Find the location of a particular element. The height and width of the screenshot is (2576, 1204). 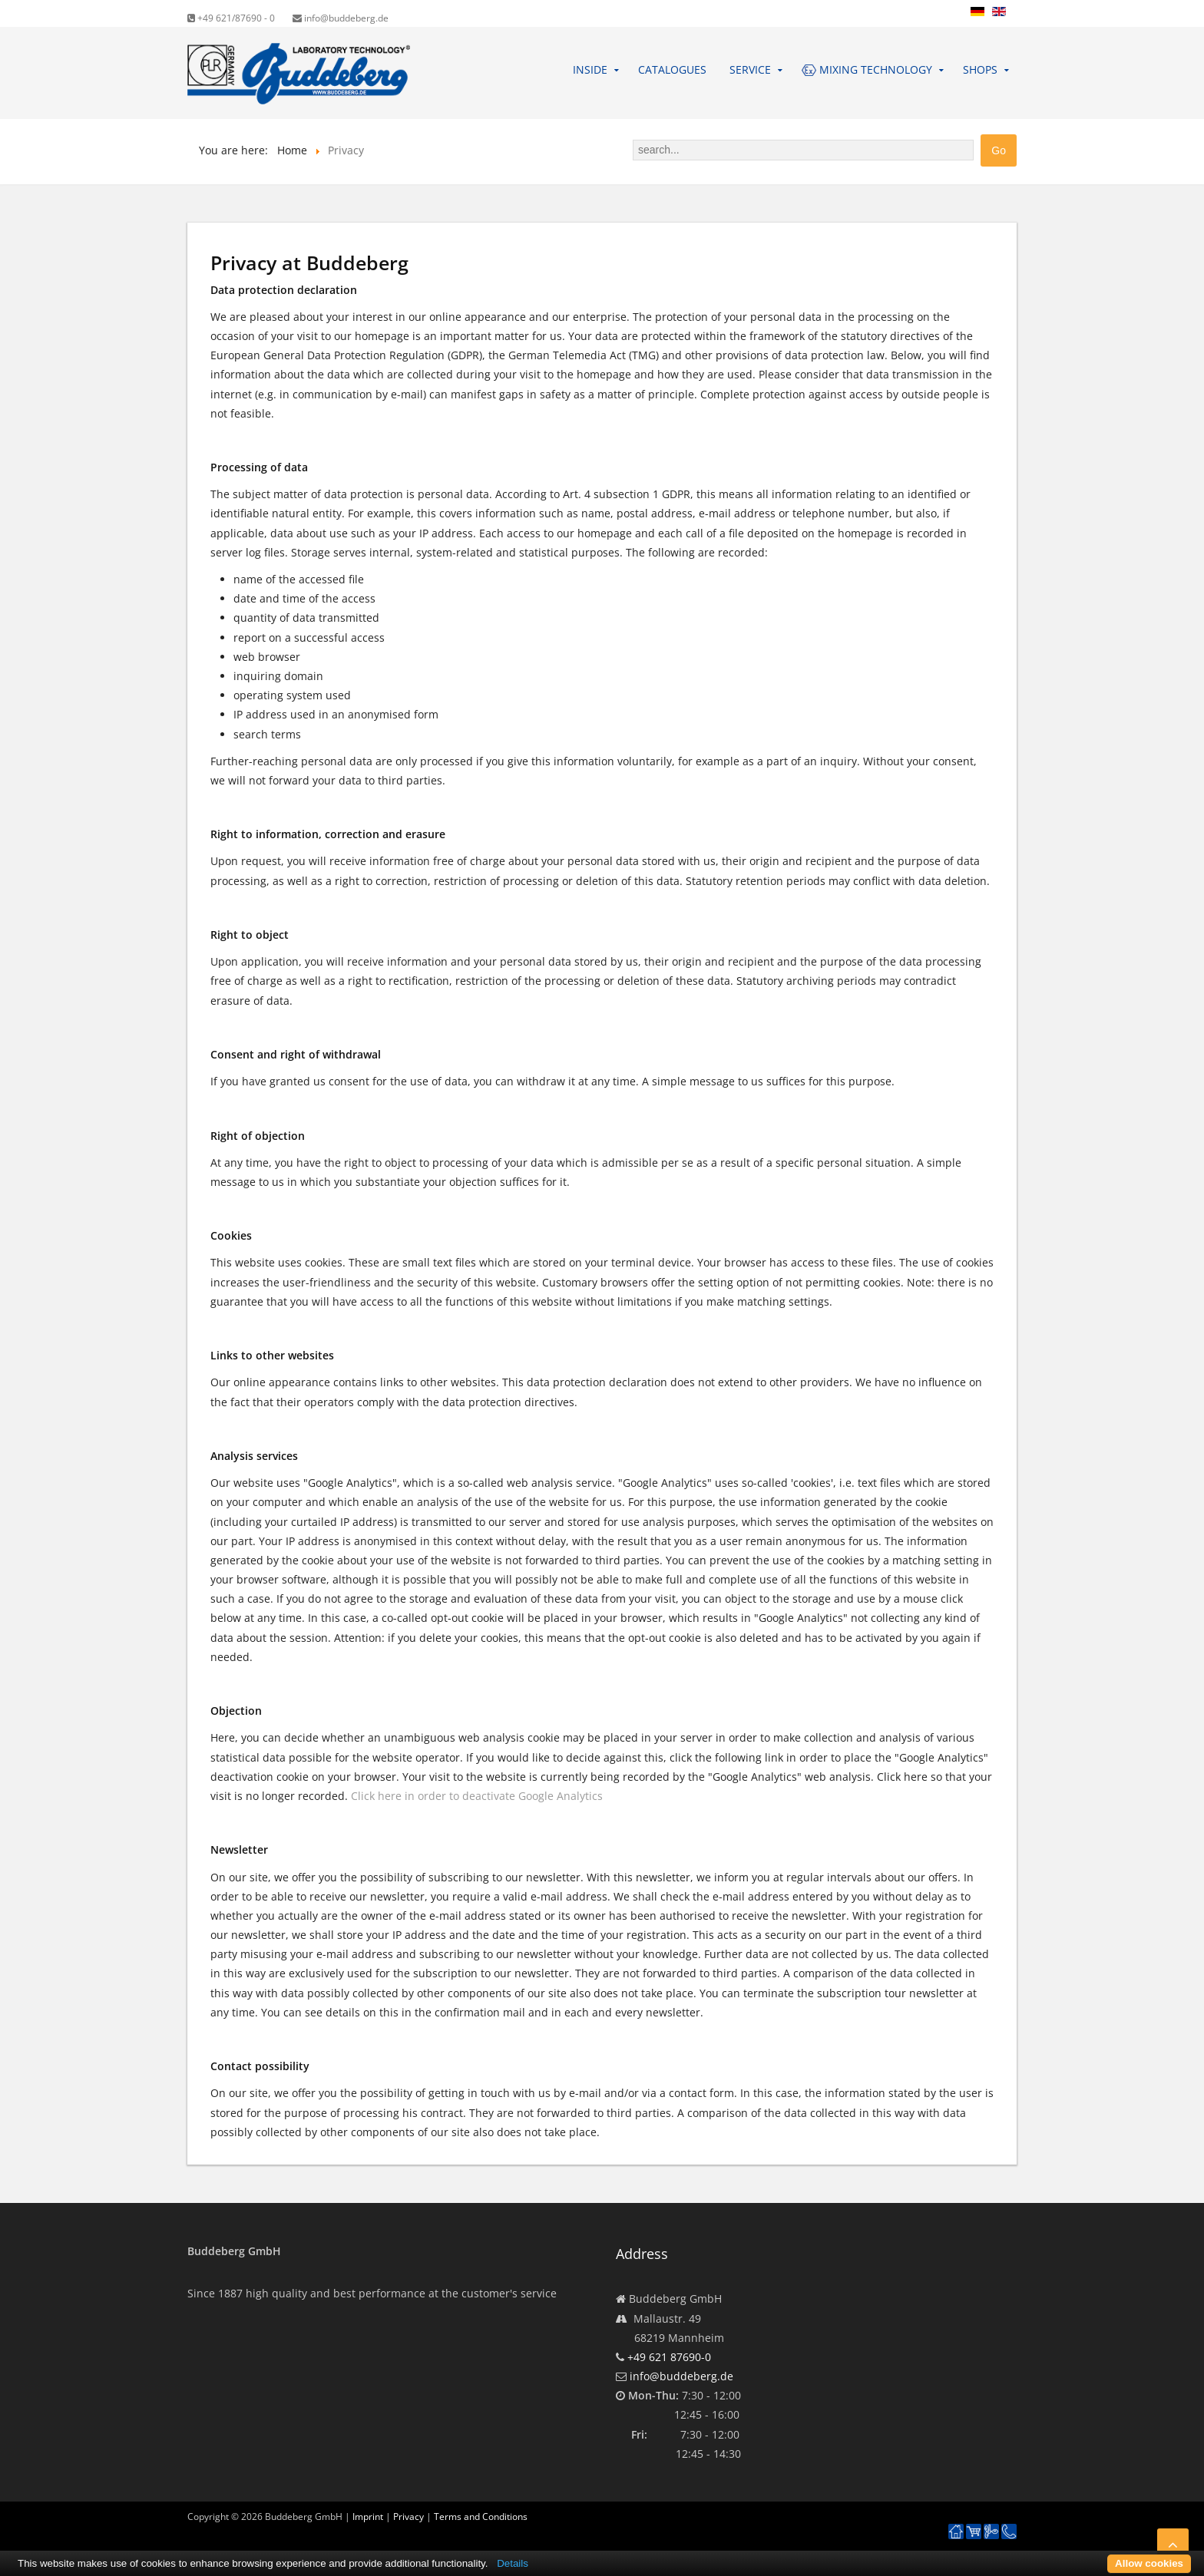

+49 621/87690 - 0 is located at coordinates (231, 18).